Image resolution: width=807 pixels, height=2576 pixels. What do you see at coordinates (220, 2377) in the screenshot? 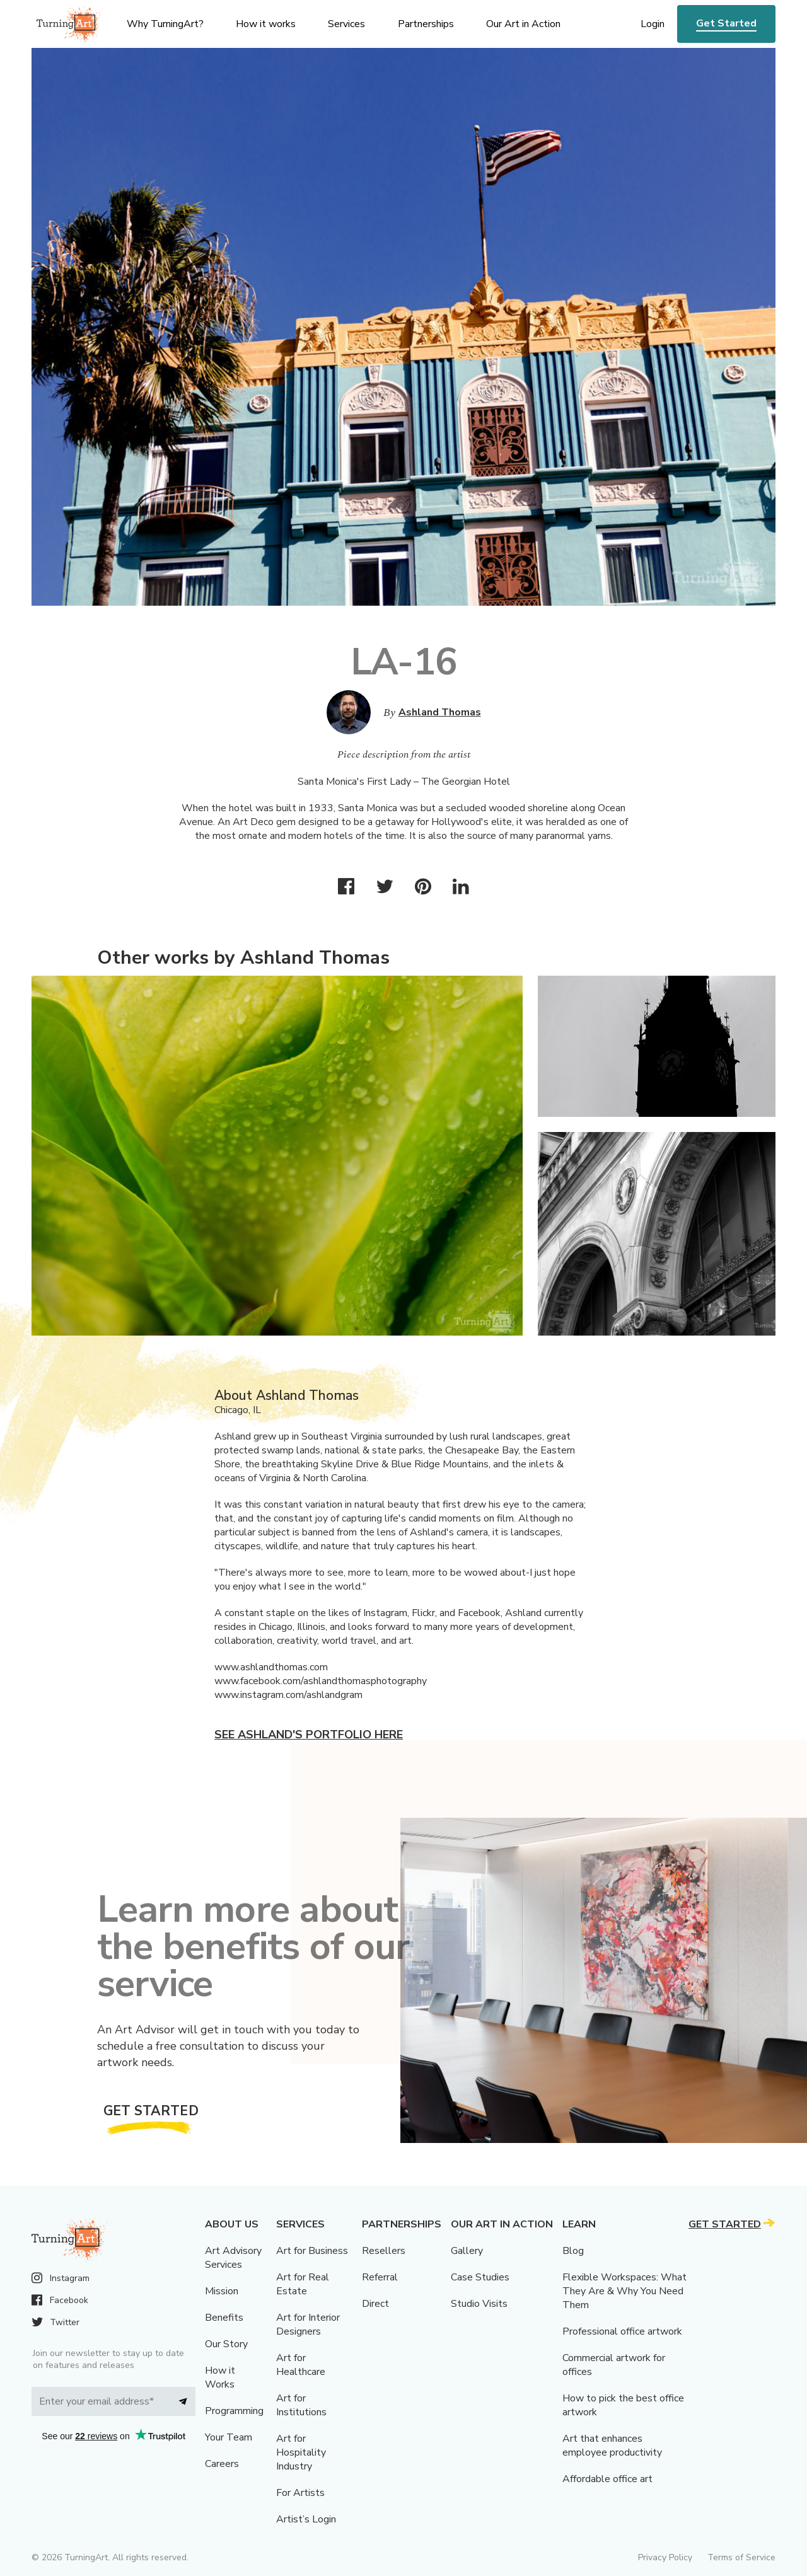
I see `How it Works` at bounding box center [220, 2377].